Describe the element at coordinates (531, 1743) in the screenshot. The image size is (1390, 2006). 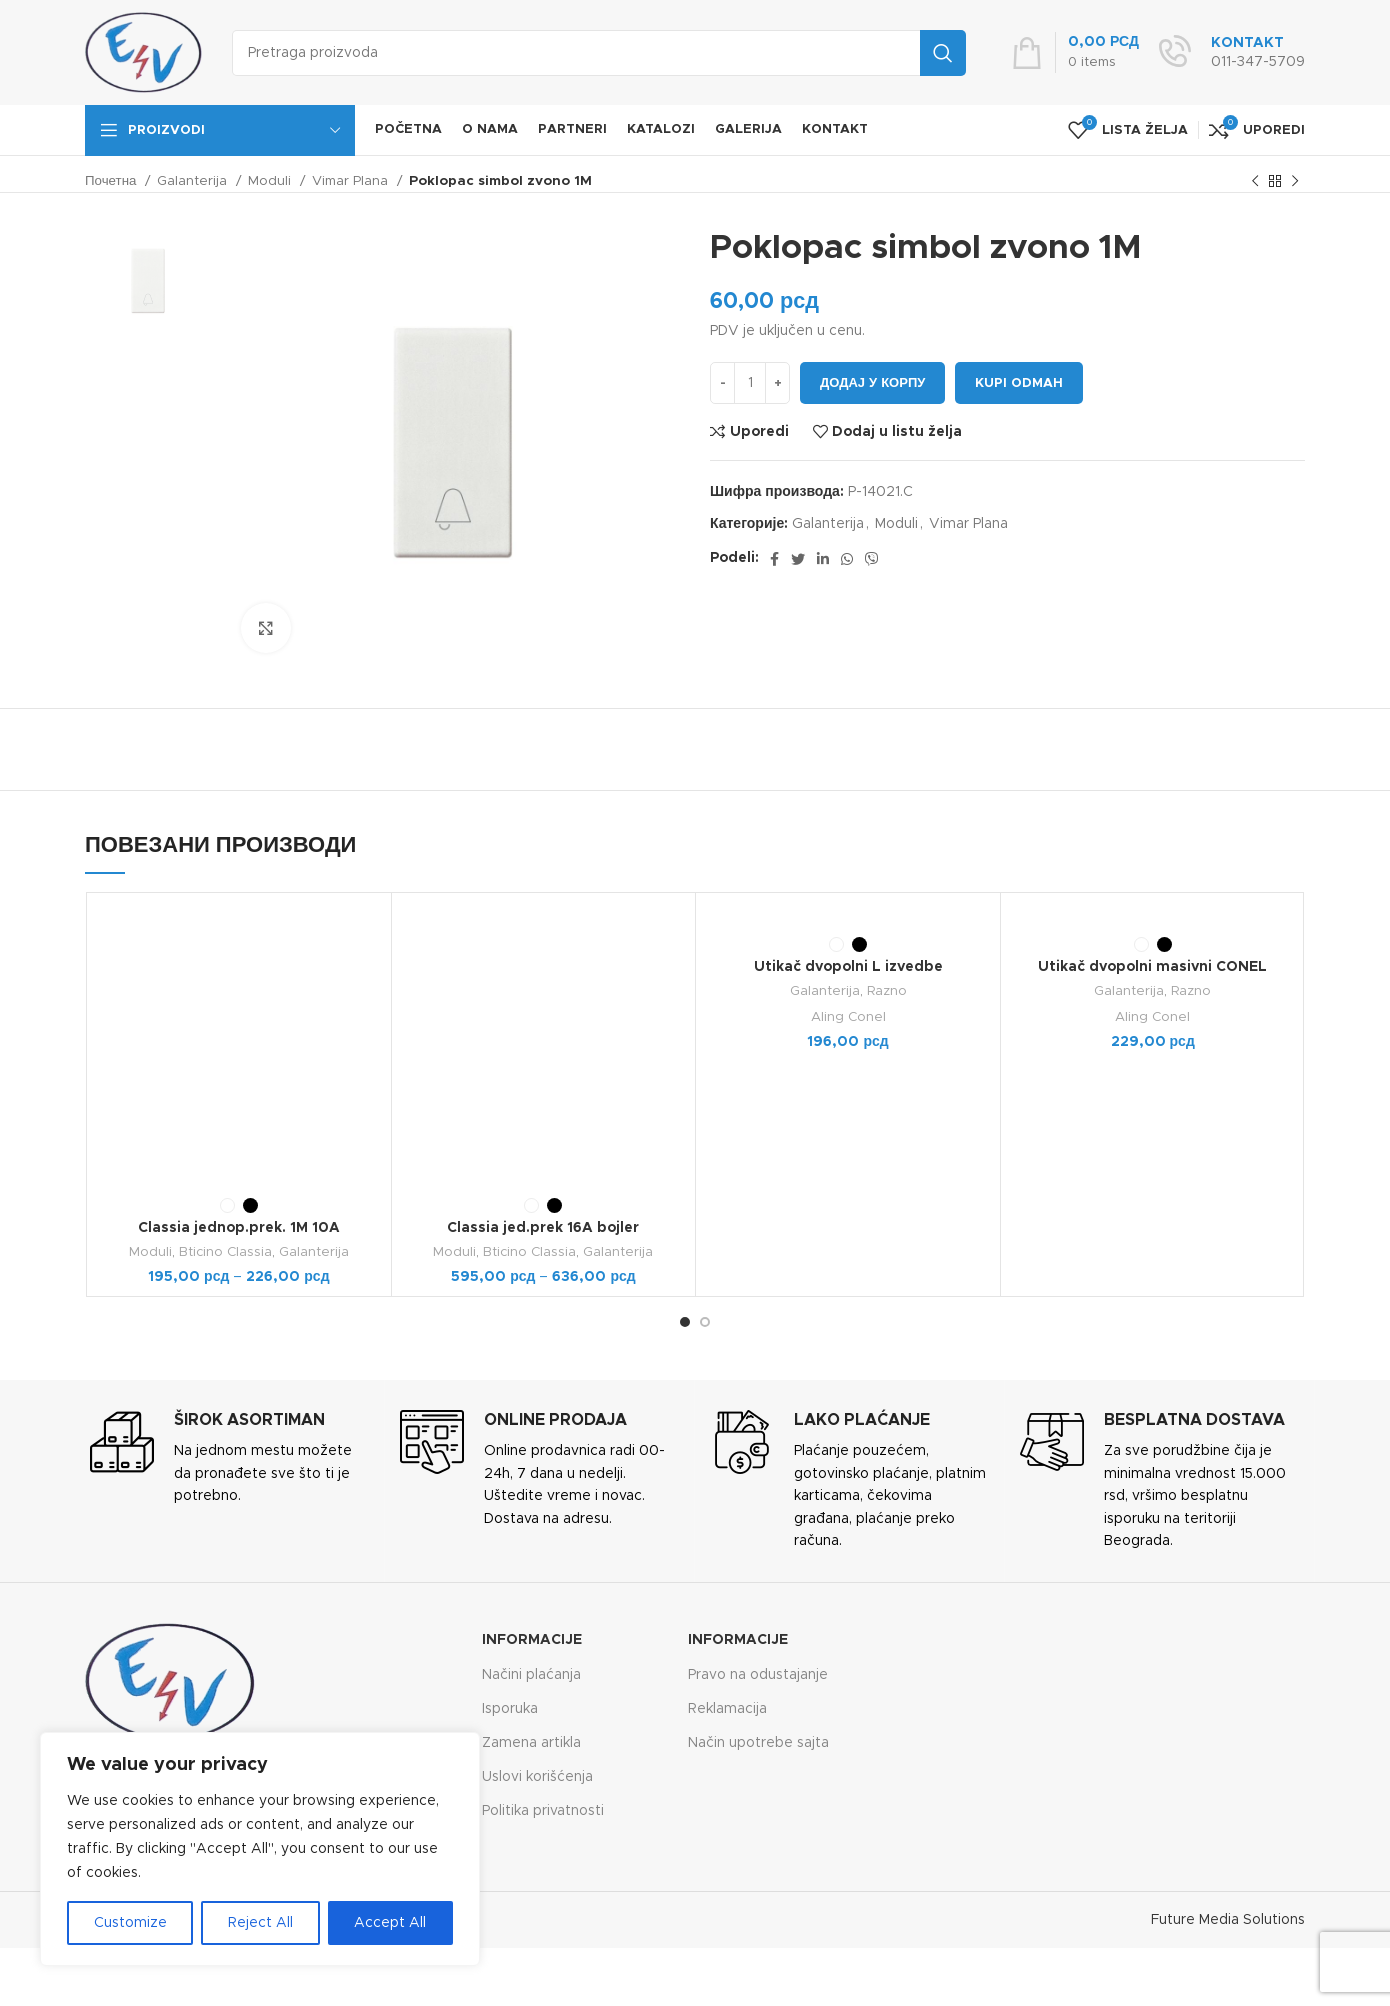
I see `Zamena artikla` at that location.